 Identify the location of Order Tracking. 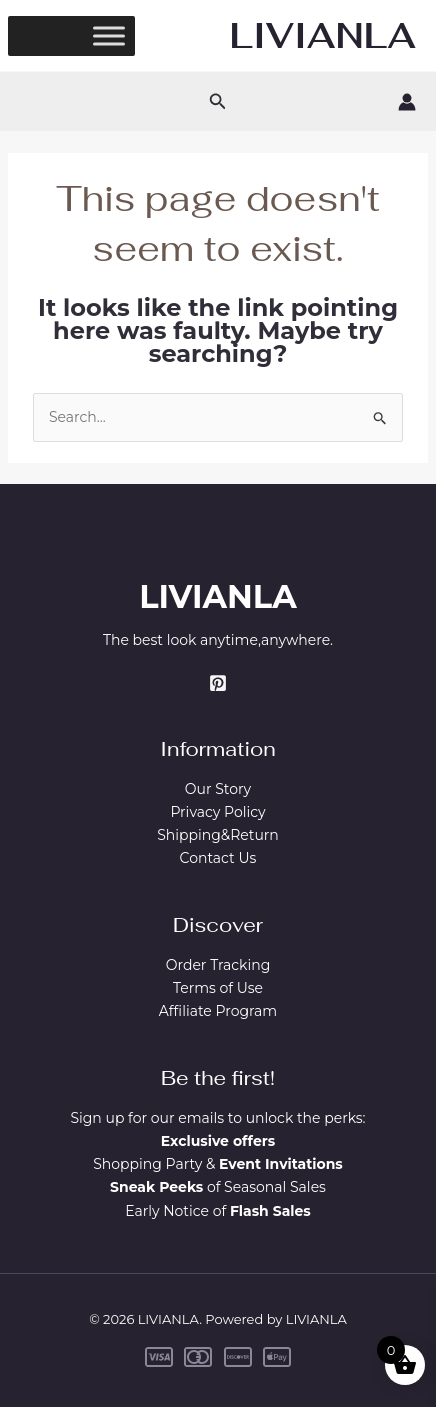
(218, 965).